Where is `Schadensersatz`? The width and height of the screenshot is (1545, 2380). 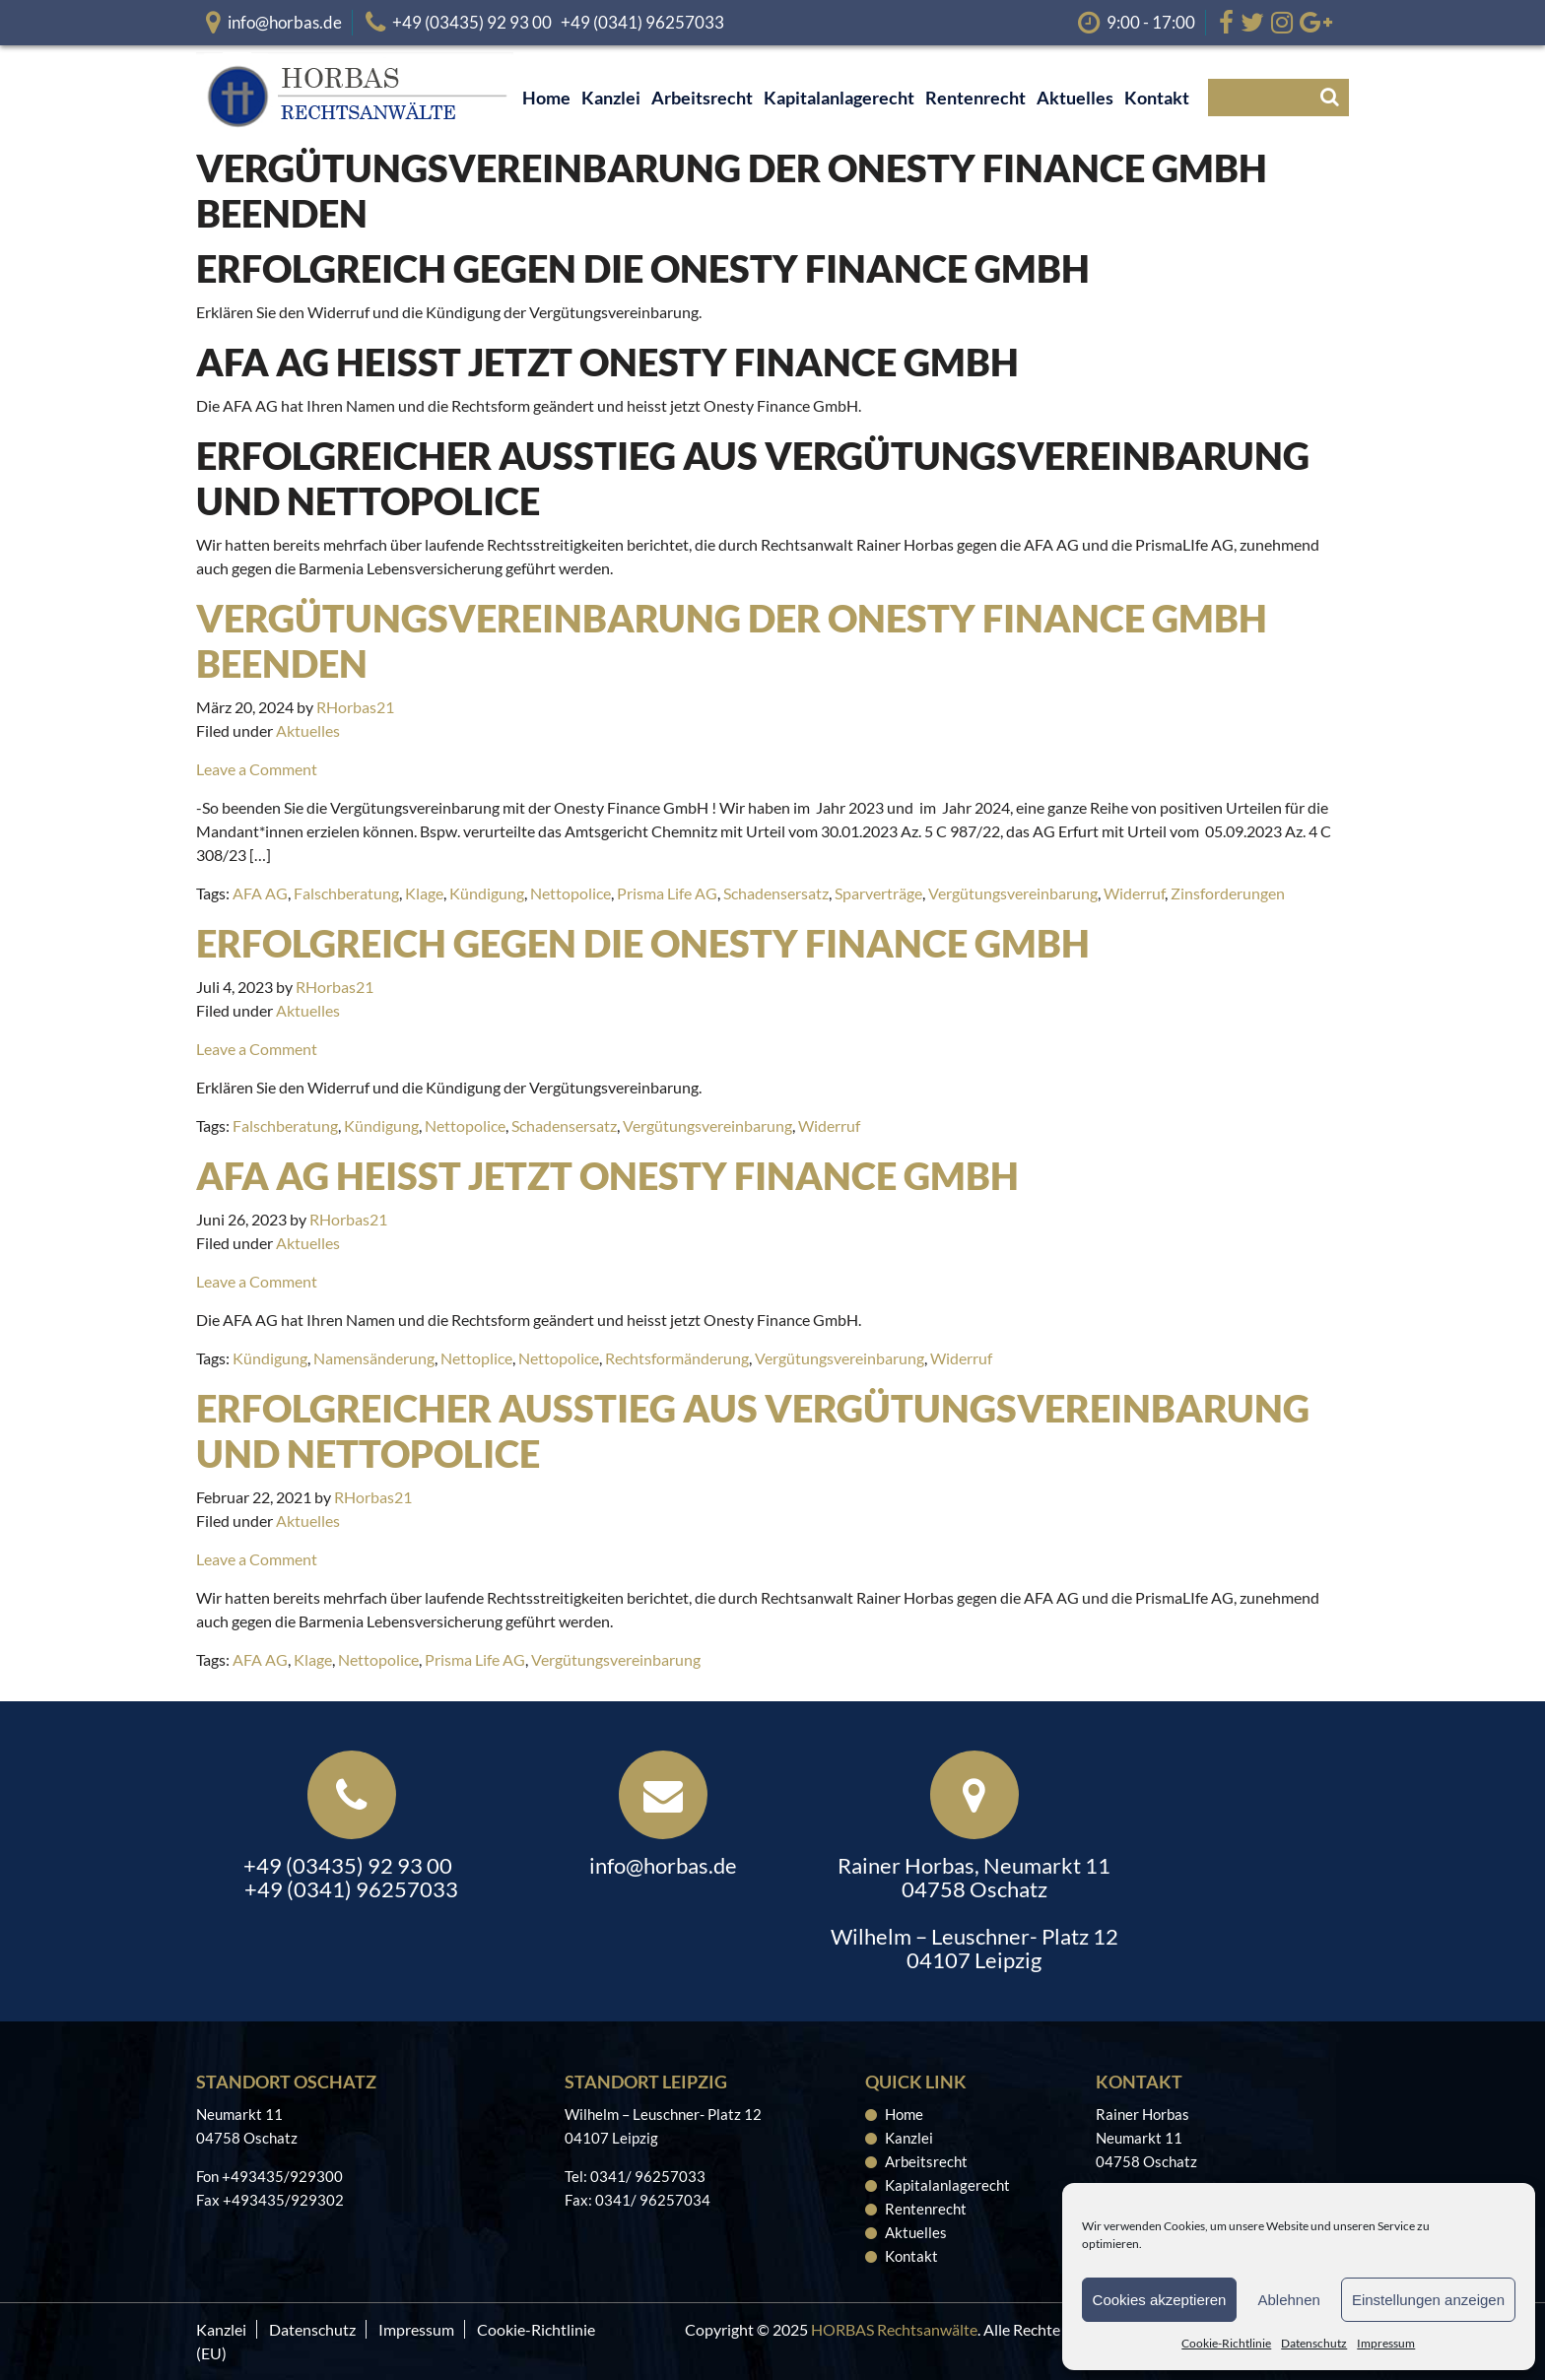
Schadensersatz is located at coordinates (776, 893).